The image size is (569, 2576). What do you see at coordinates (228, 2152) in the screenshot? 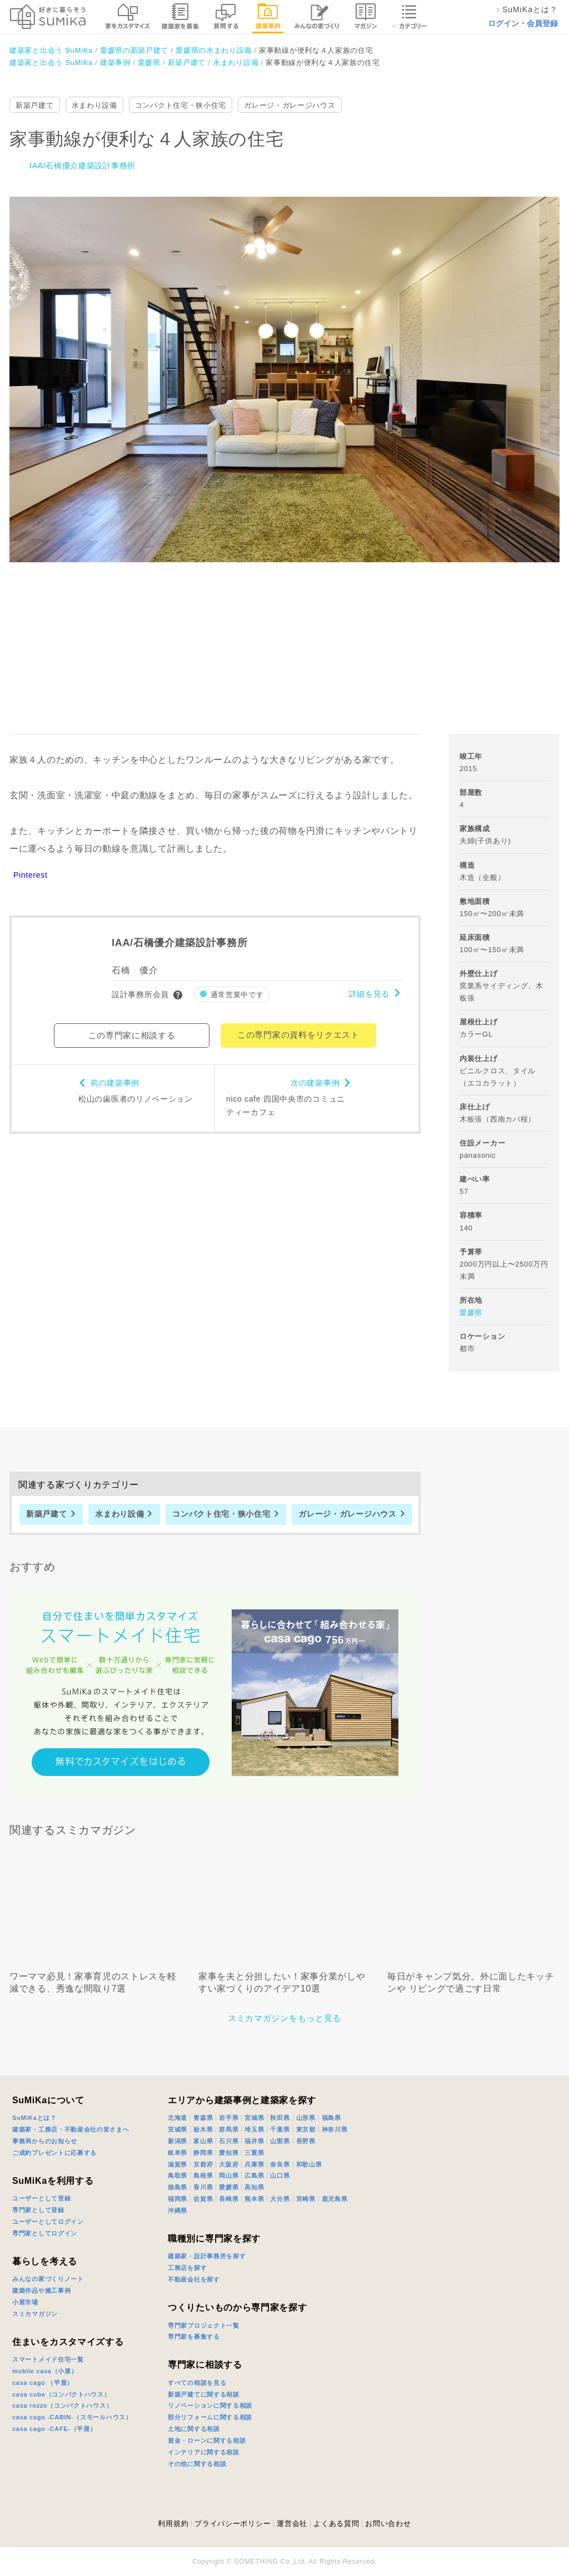
I see `愛知県` at bounding box center [228, 2152].